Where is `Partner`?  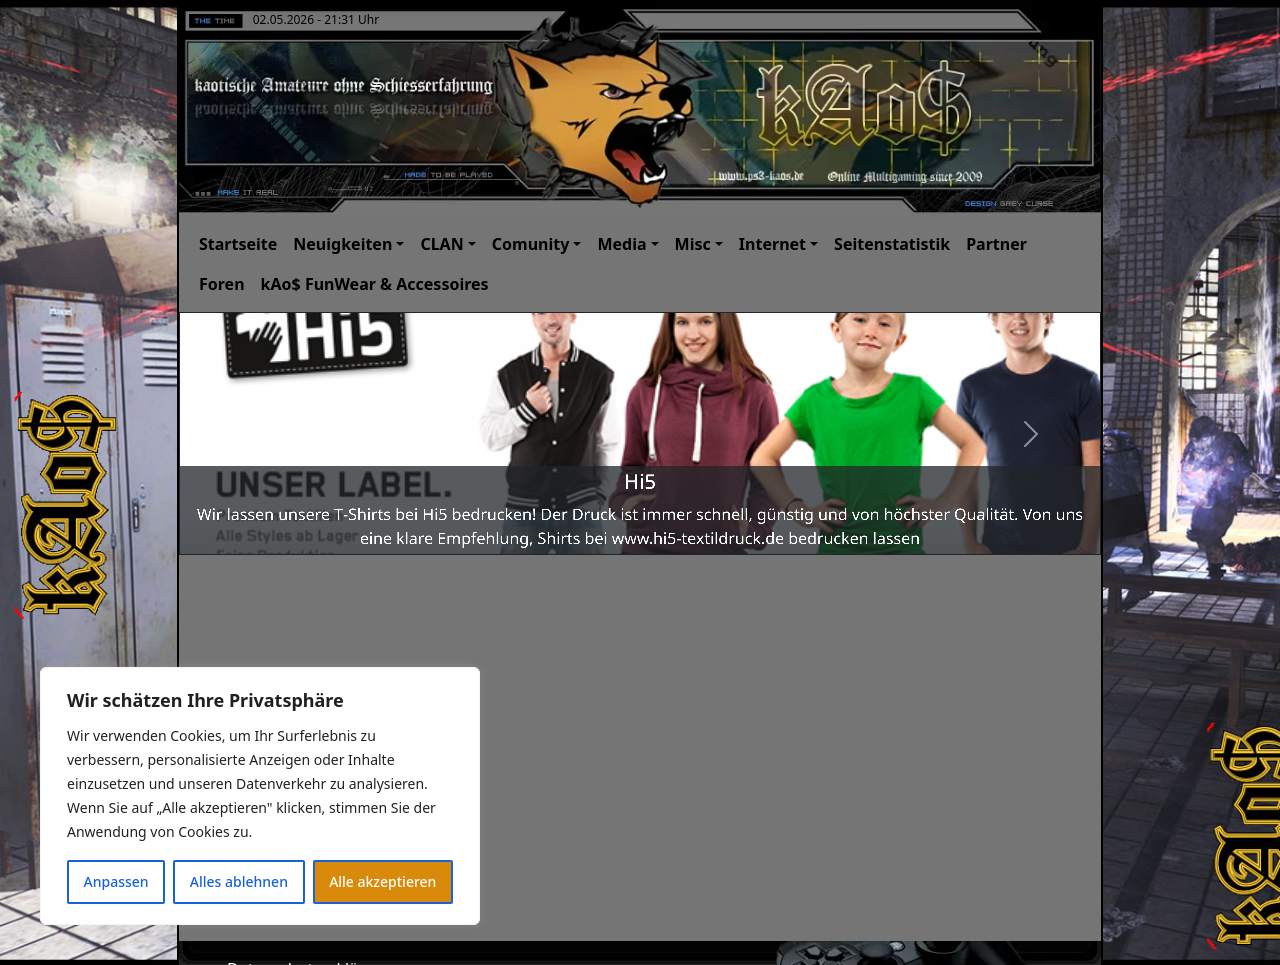
Partner is located at coordinates (996, 244).